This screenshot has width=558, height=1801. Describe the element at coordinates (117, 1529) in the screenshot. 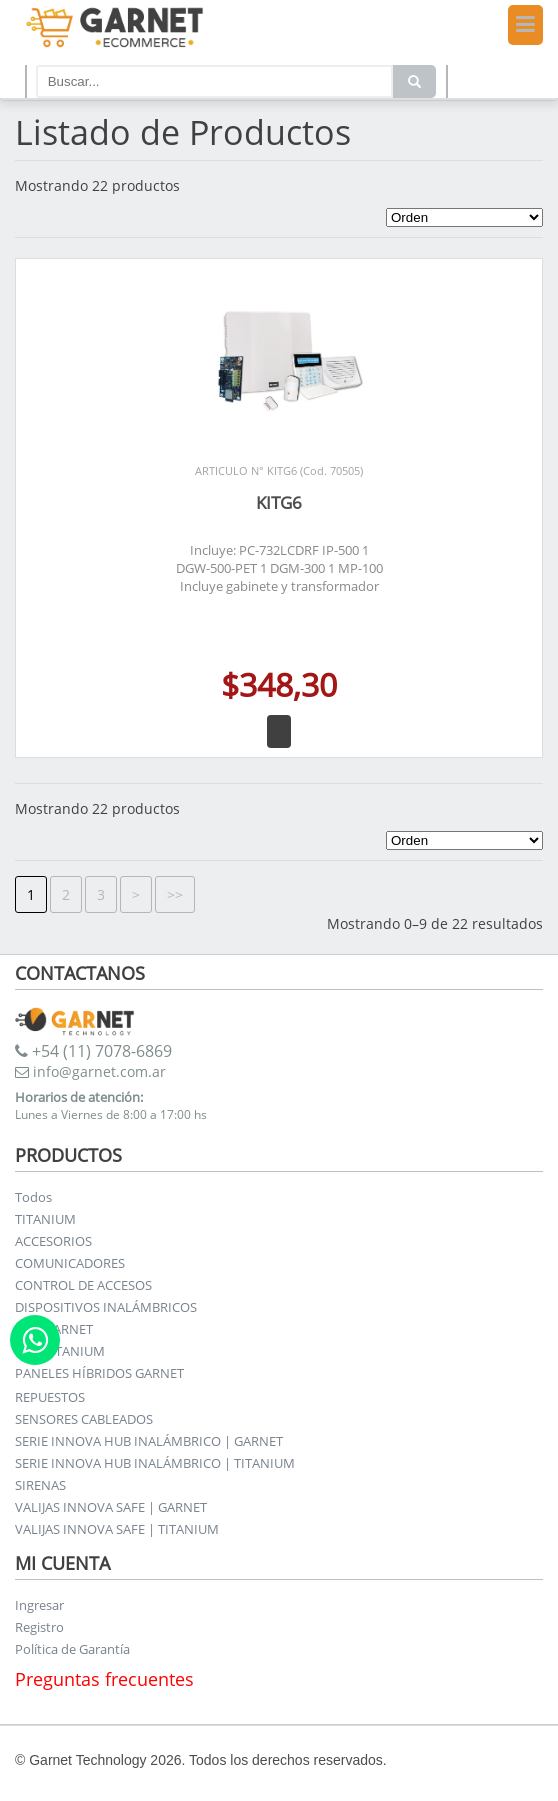

I see `VALIJAS INNOVA SAFE | TITANIUM` at that location.